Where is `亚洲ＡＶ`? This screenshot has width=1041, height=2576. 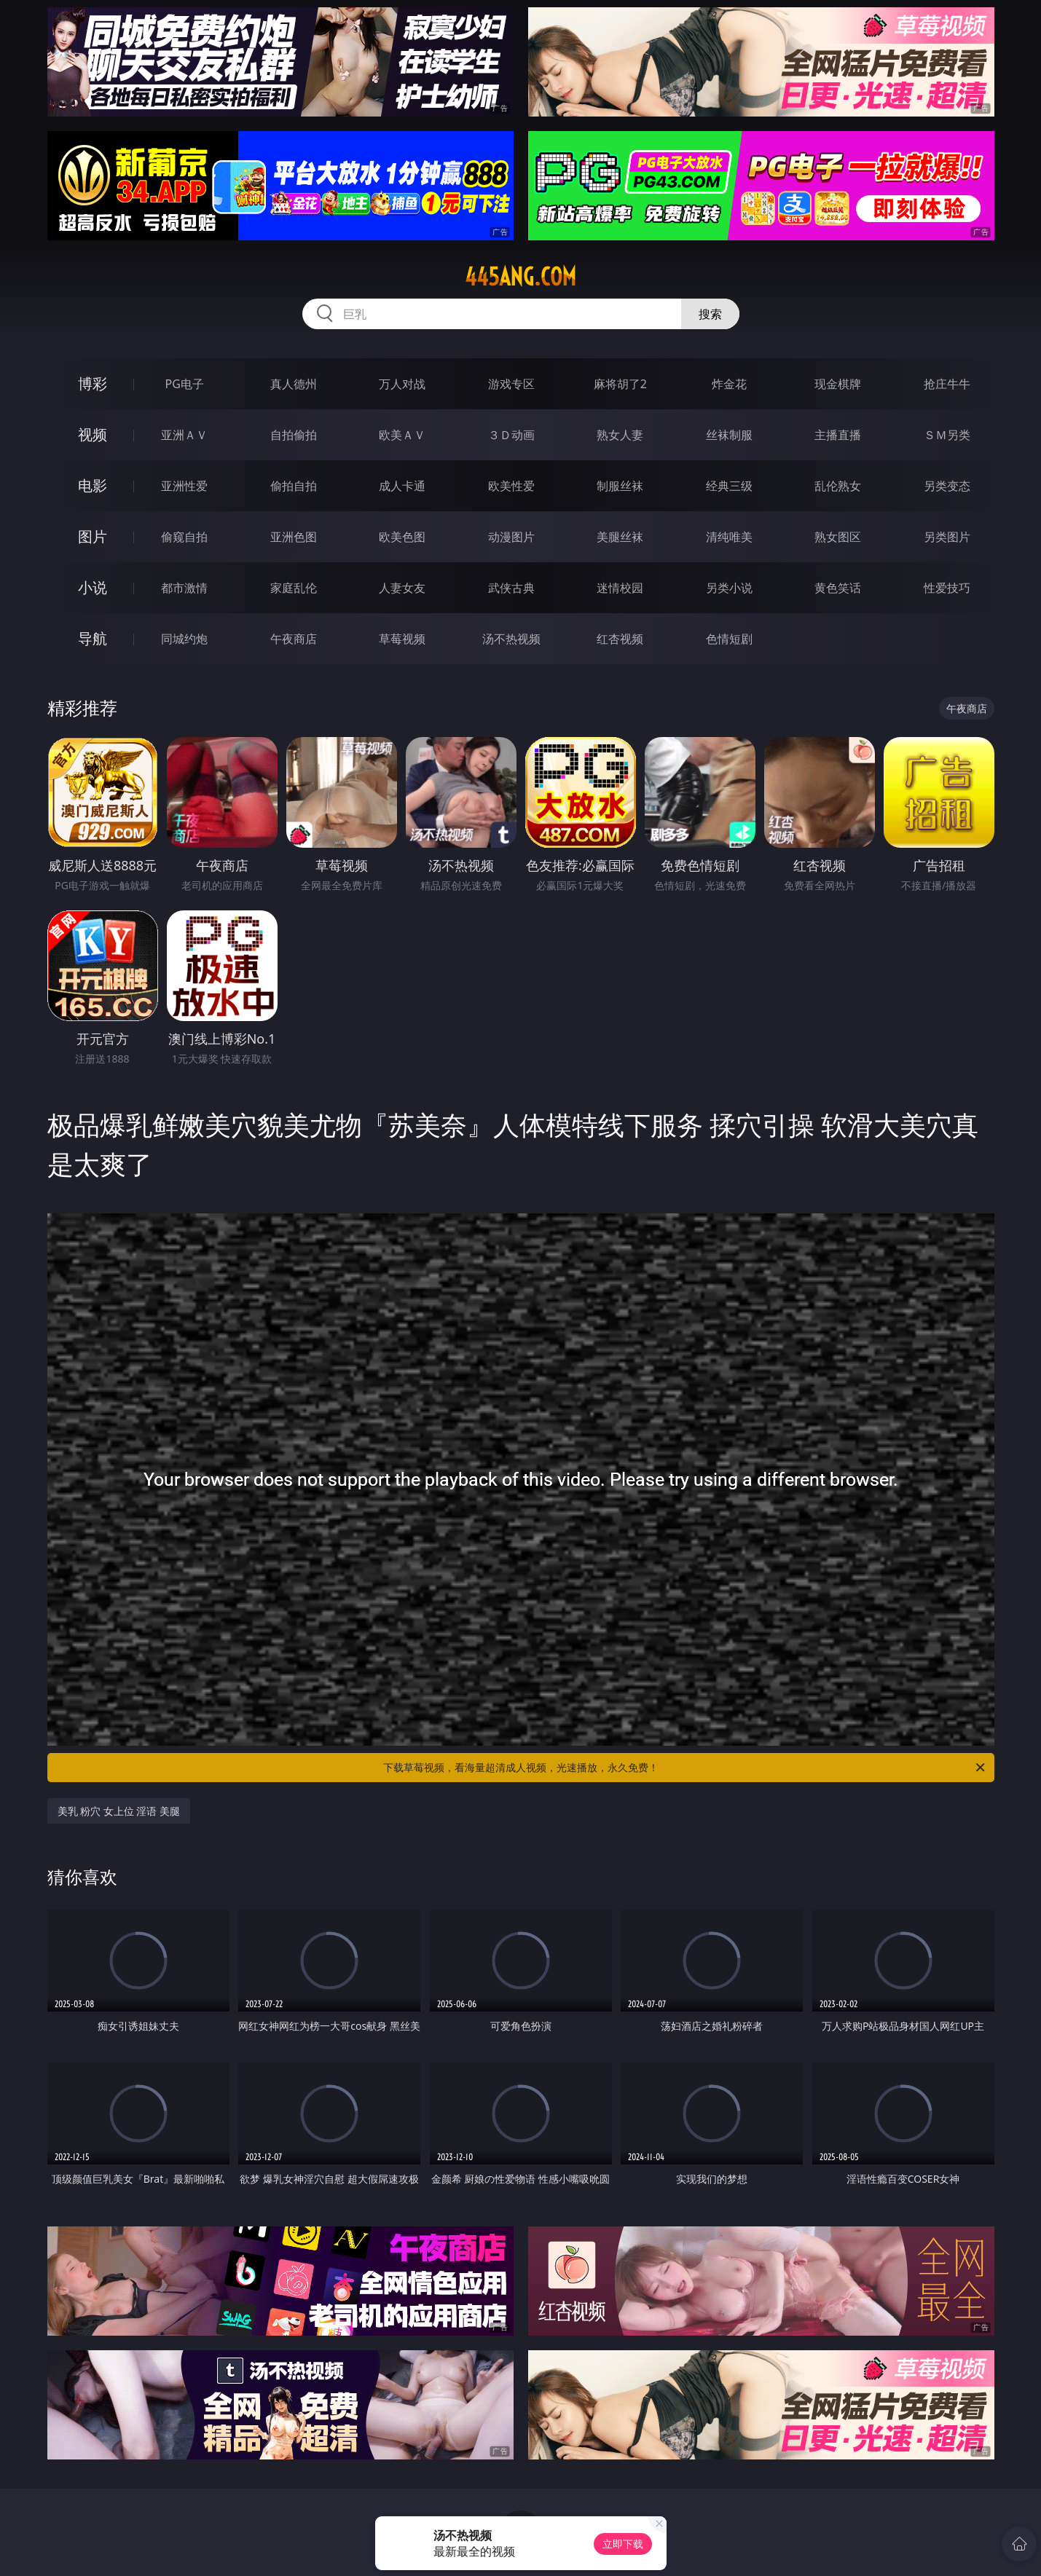
亚洲ＡＶ is located at coordinates (184, 435).